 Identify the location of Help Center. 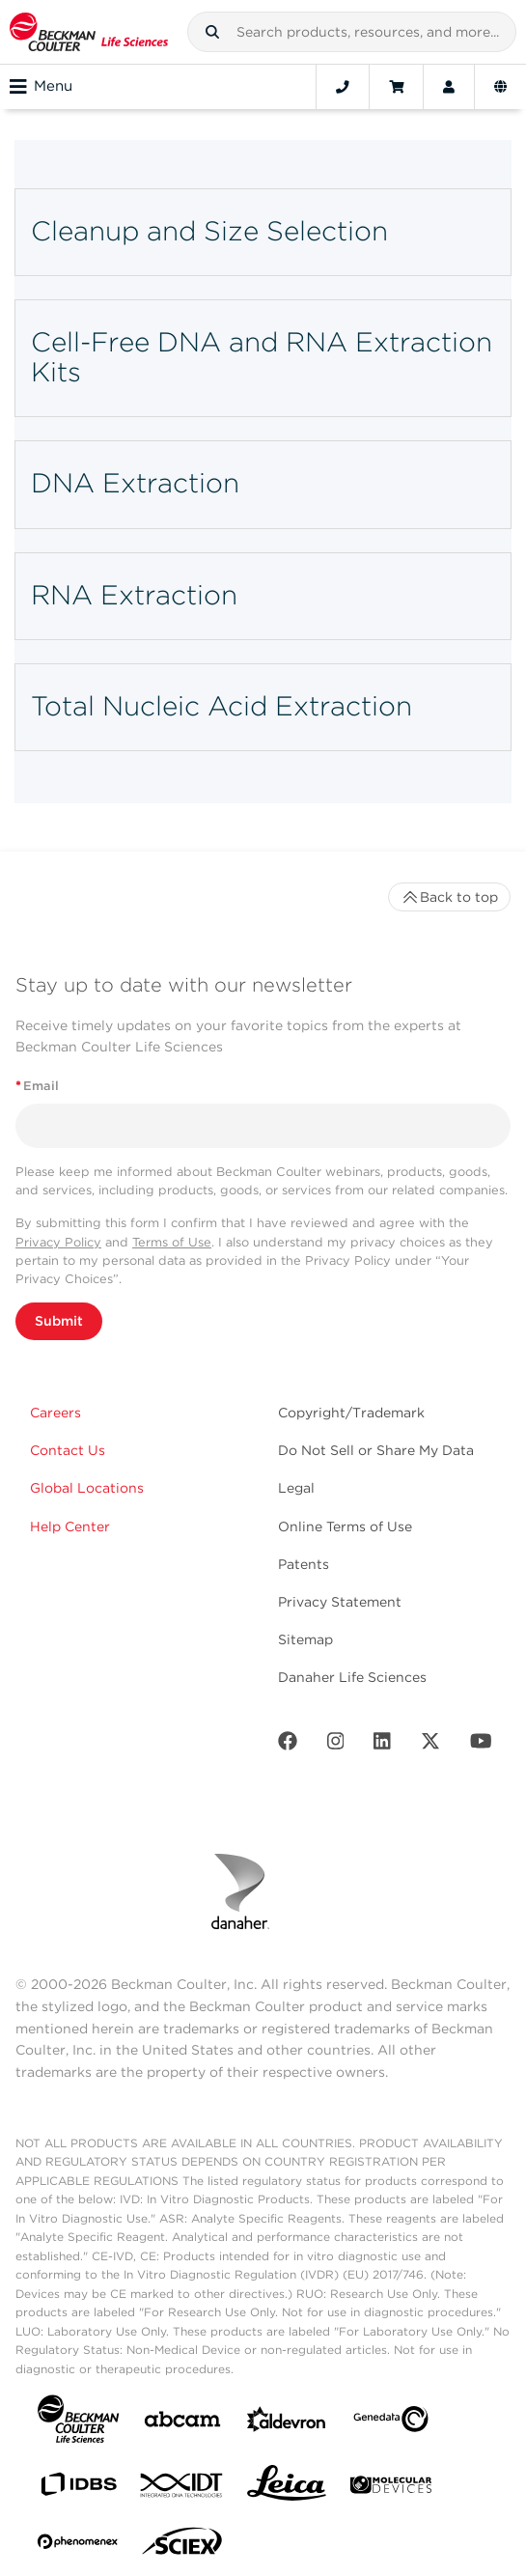
(70, 1526).